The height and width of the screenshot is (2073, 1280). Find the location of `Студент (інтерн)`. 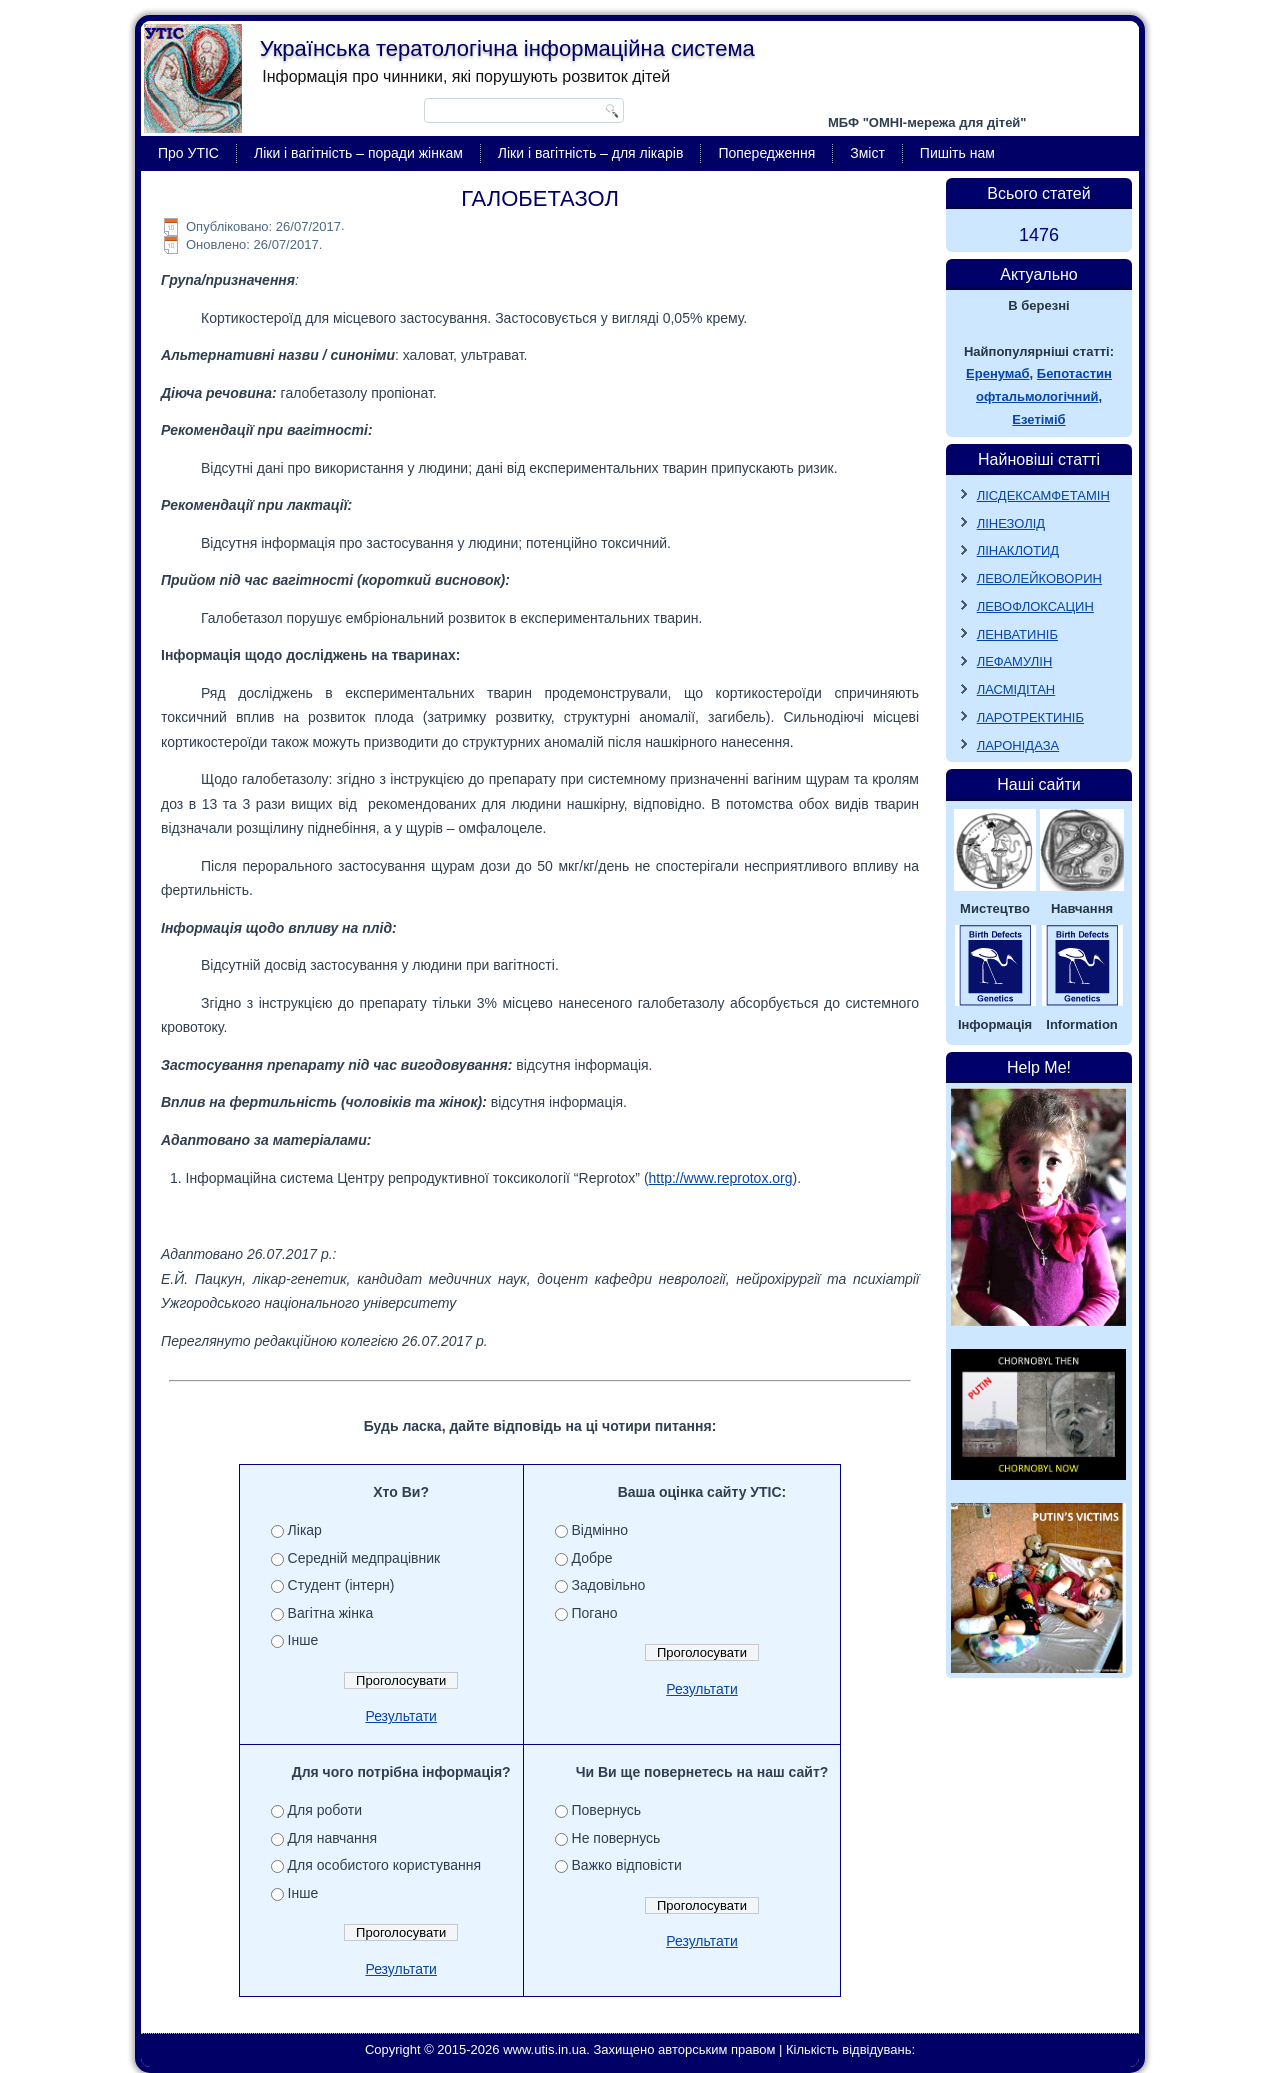

Студент (інтерн) is located at coordinates (341, 1585).